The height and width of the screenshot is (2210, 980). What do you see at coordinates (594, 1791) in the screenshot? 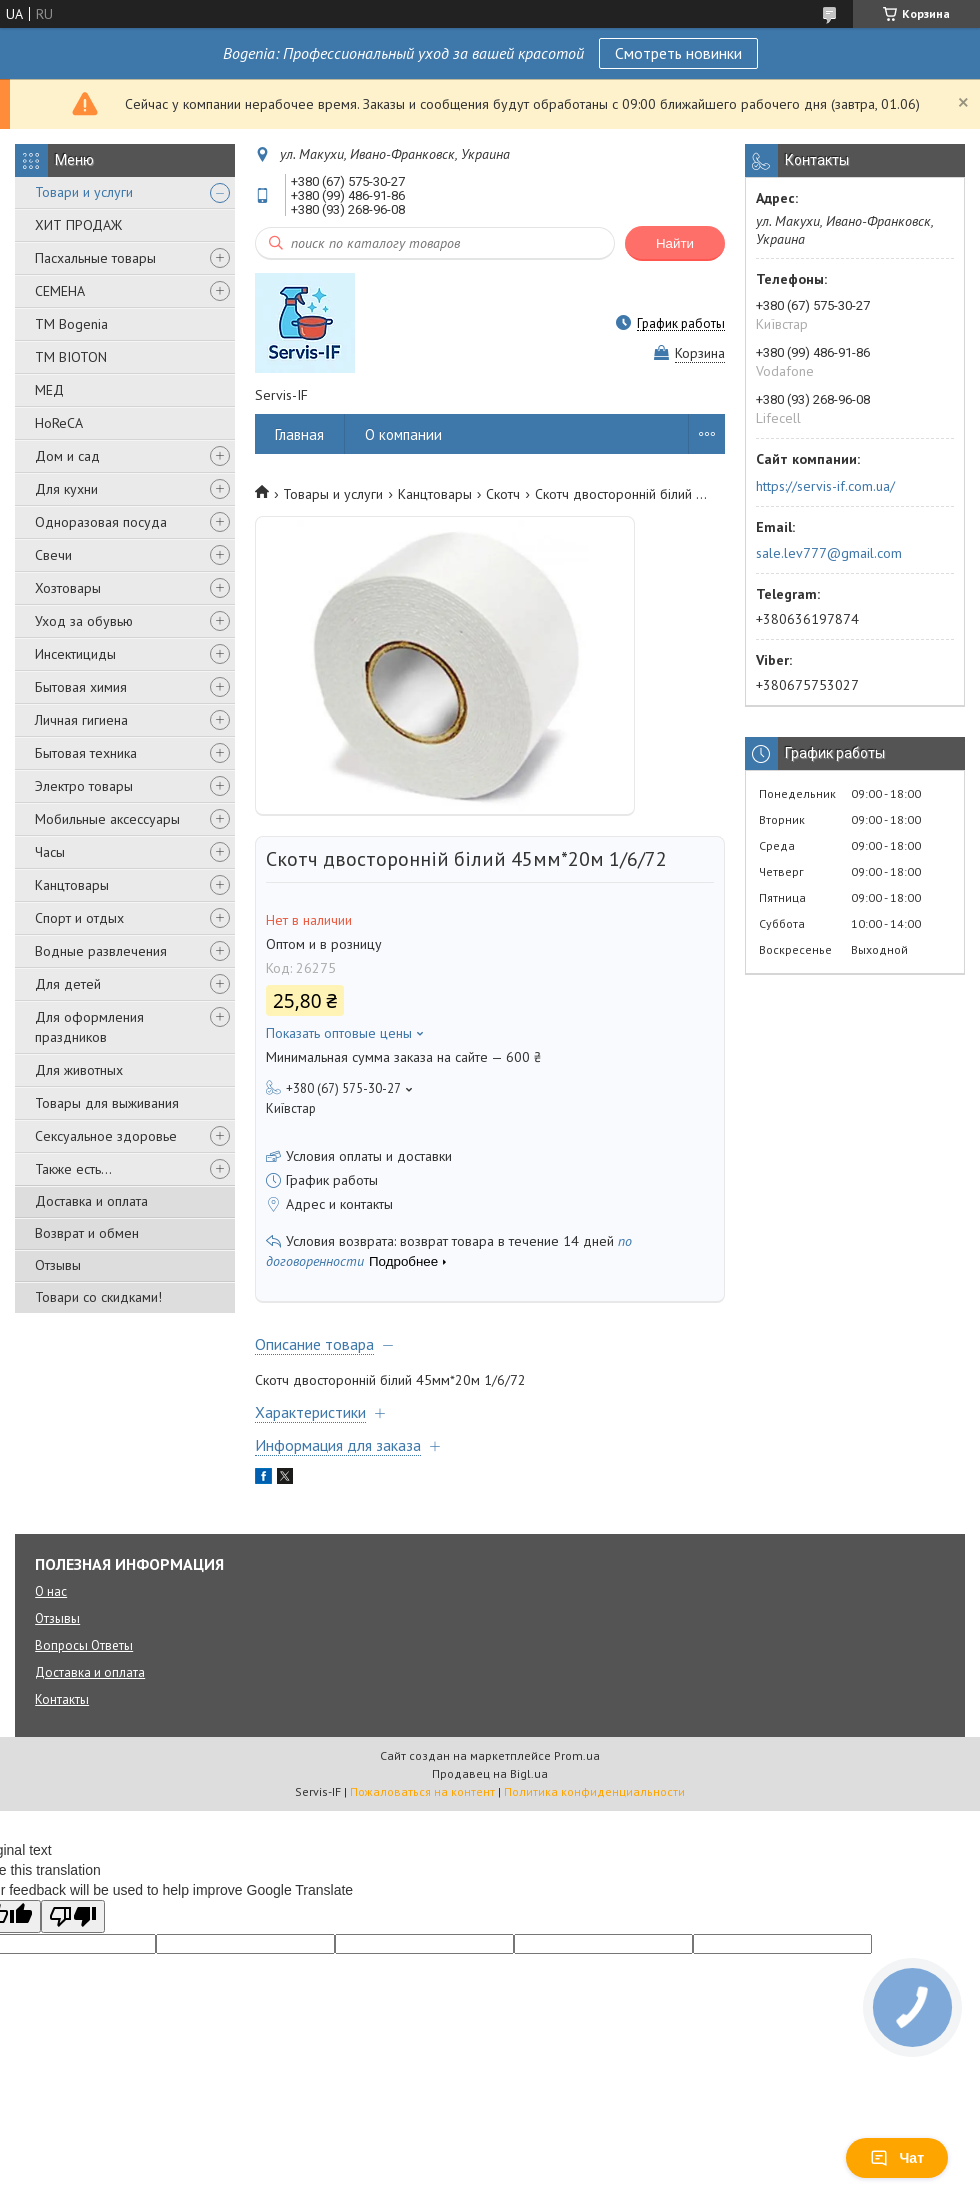
I see `Политика конфиденциальности` at bounding box center [594, 1791].